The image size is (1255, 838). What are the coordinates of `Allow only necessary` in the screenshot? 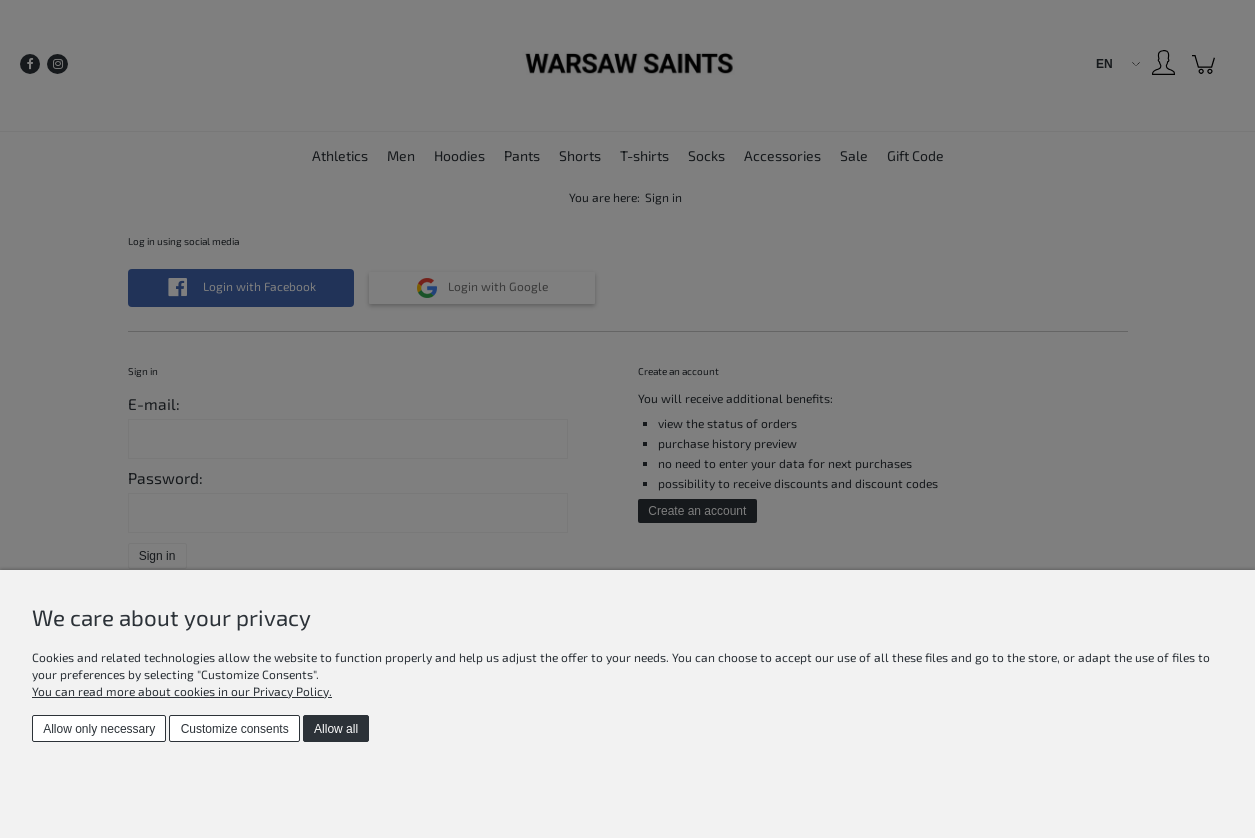 It's located at (99, 729).